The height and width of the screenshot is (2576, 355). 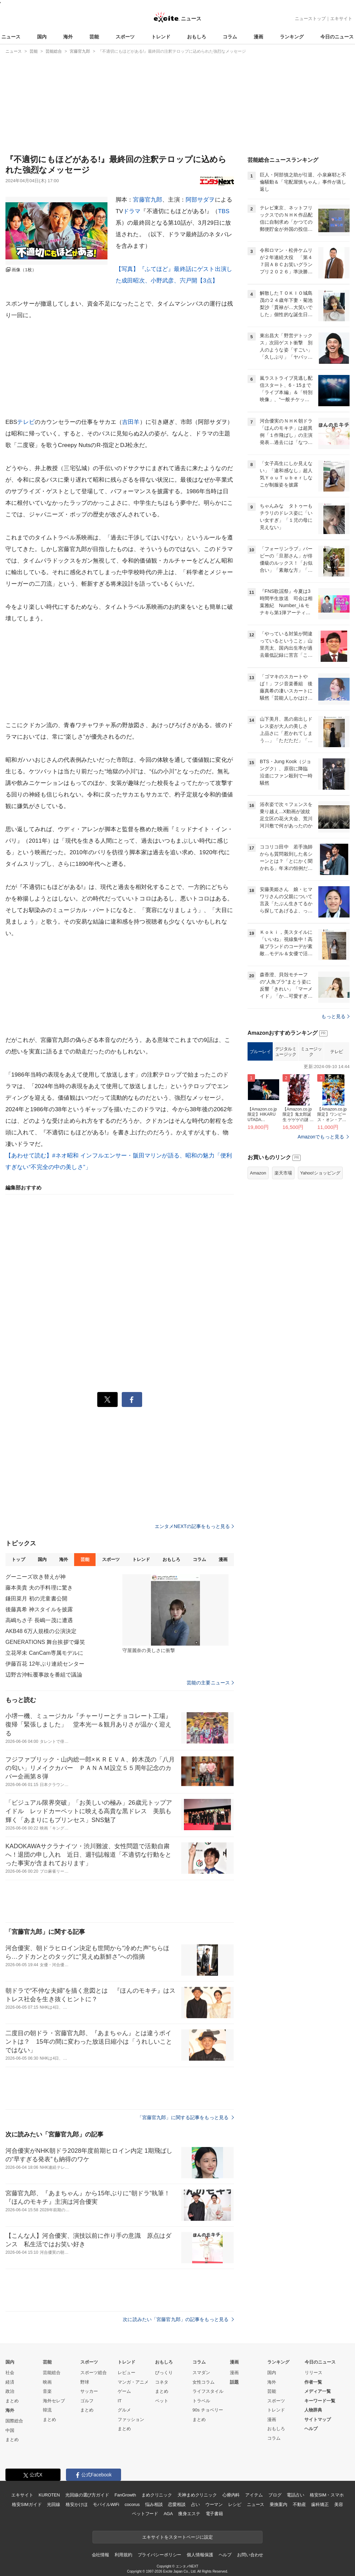 I want to click on 芸能, so click(x=94, y=36).